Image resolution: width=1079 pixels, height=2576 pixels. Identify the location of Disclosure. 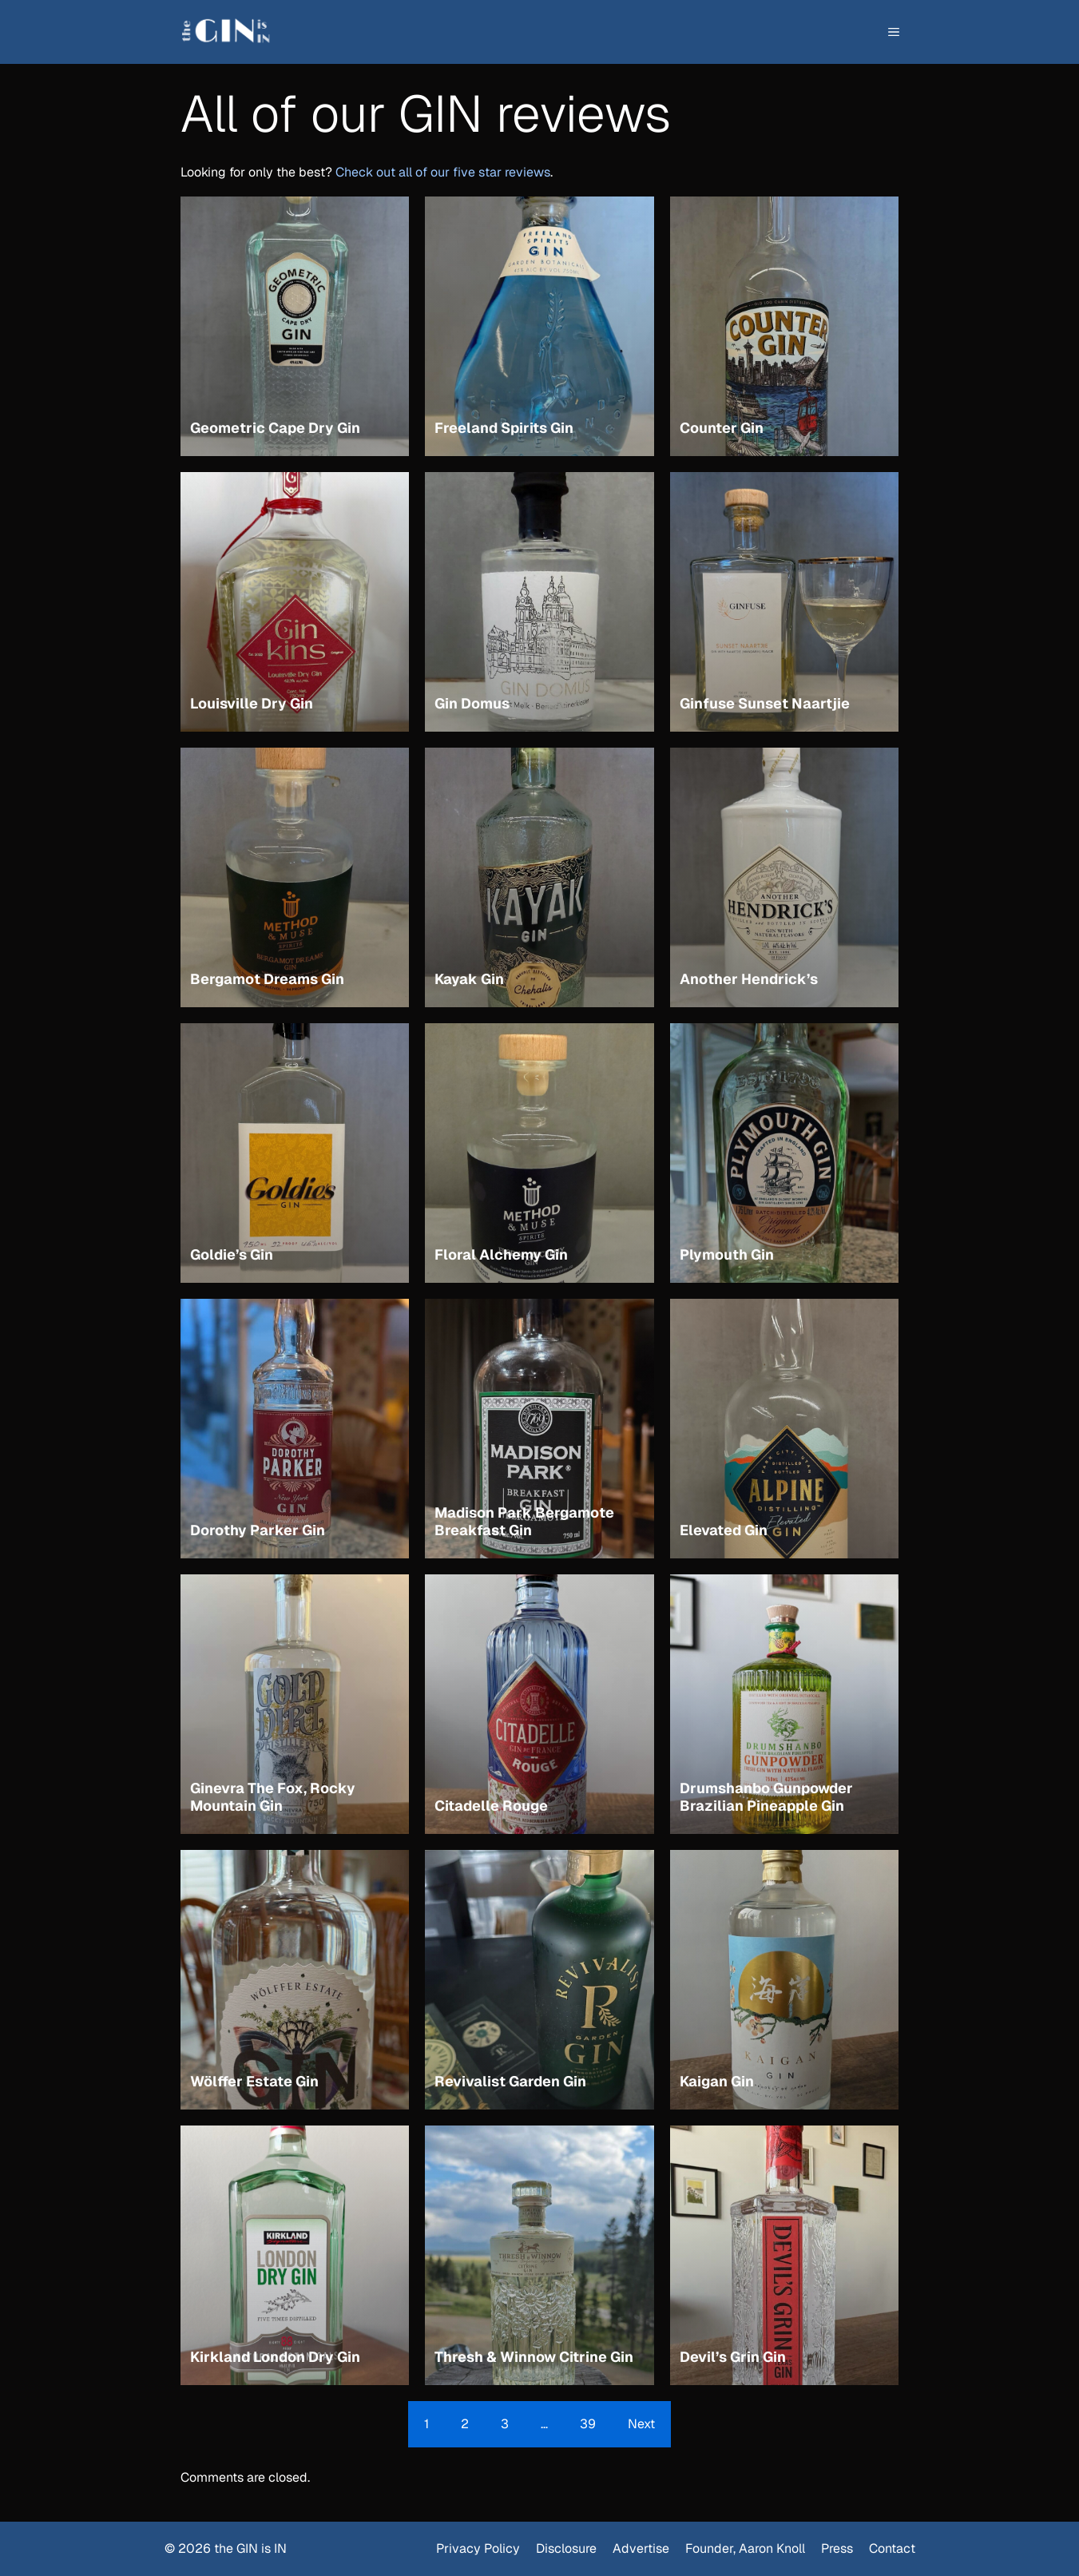
(566, 2548).